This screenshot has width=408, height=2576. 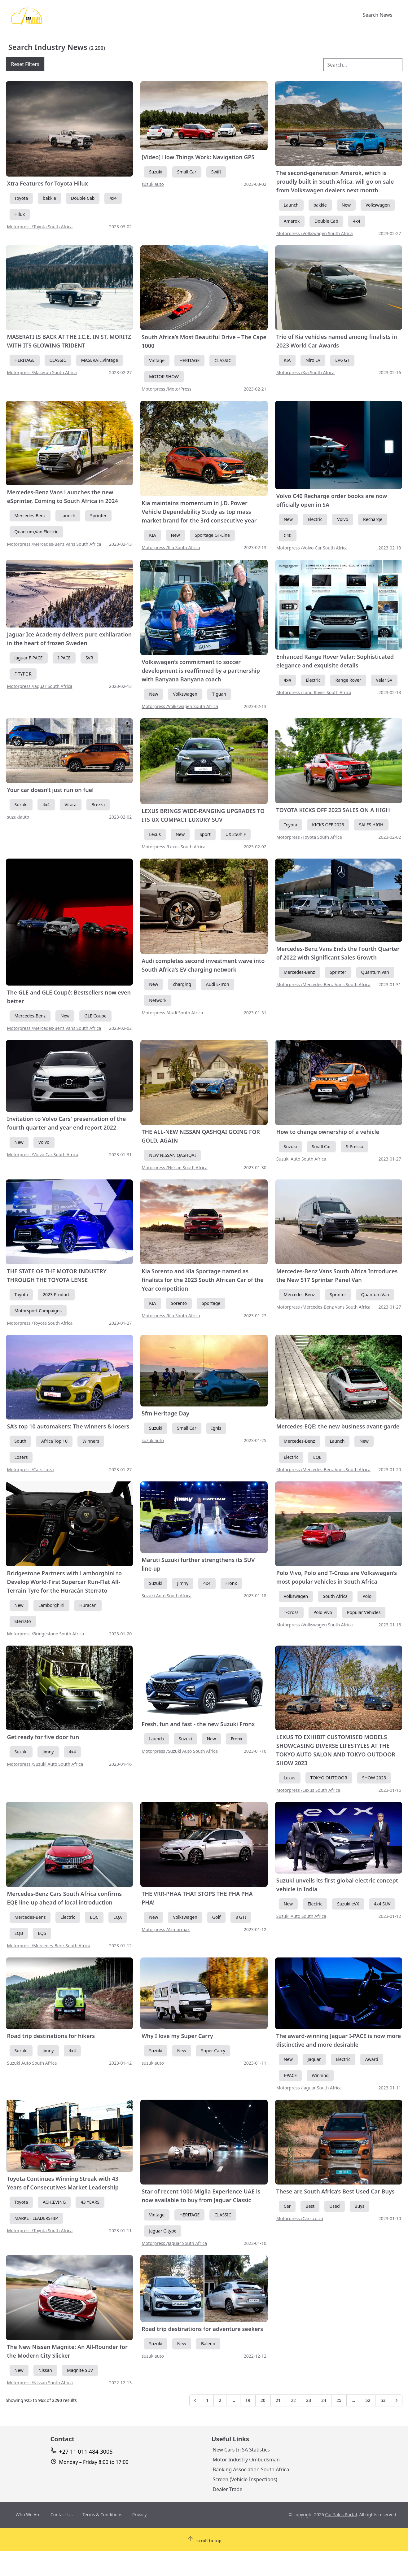 I want to click on GLE Coupe, so click(x=95, y=1016).